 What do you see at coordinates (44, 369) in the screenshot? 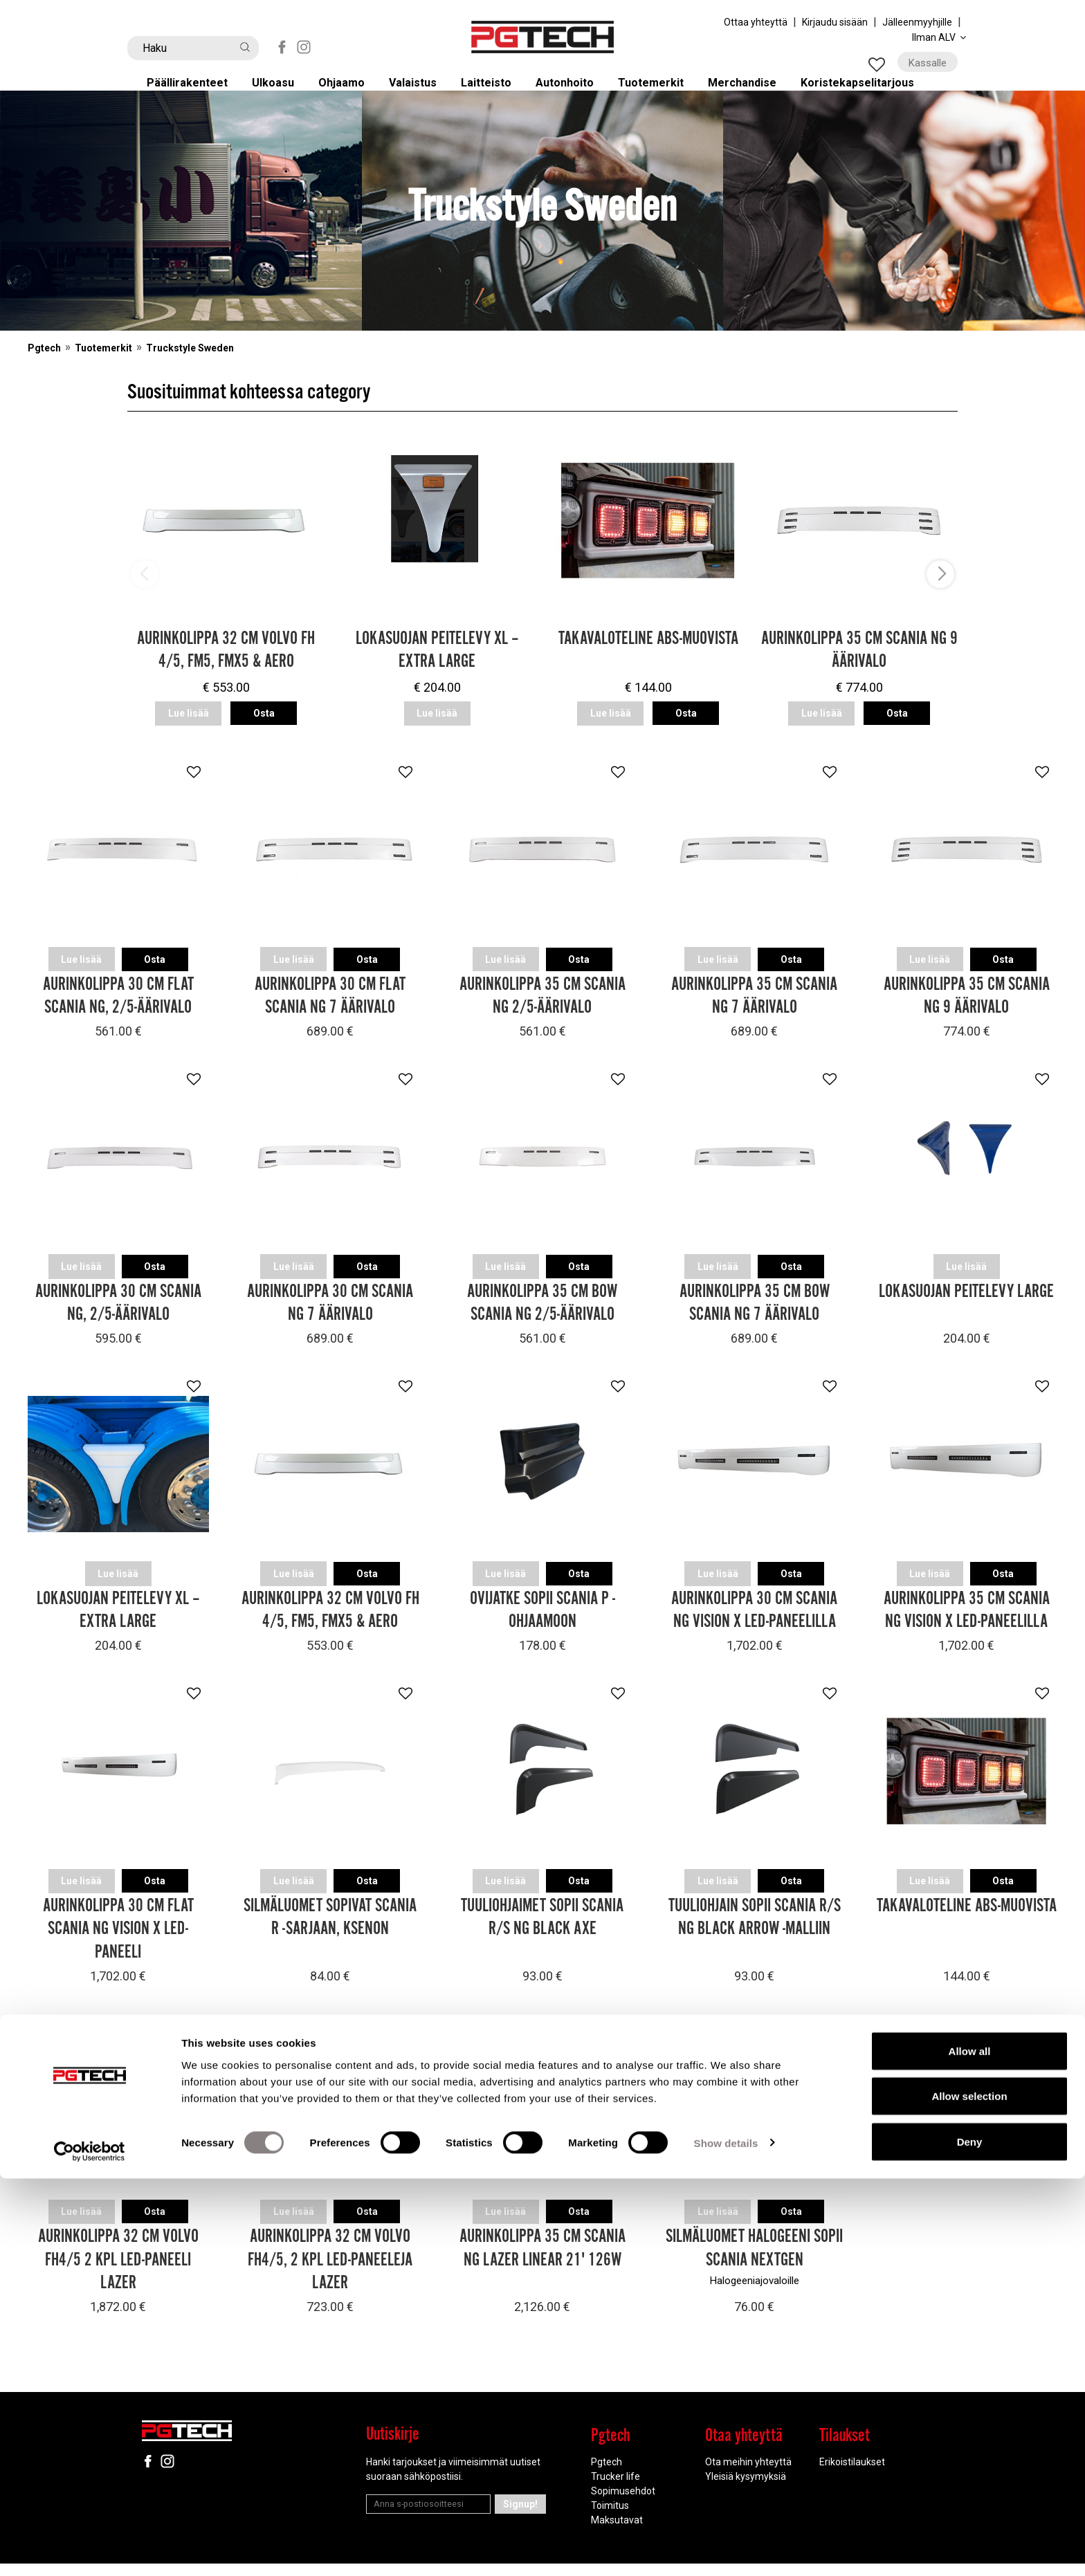
I see `Pgtech` at bounding box center [44, 369].